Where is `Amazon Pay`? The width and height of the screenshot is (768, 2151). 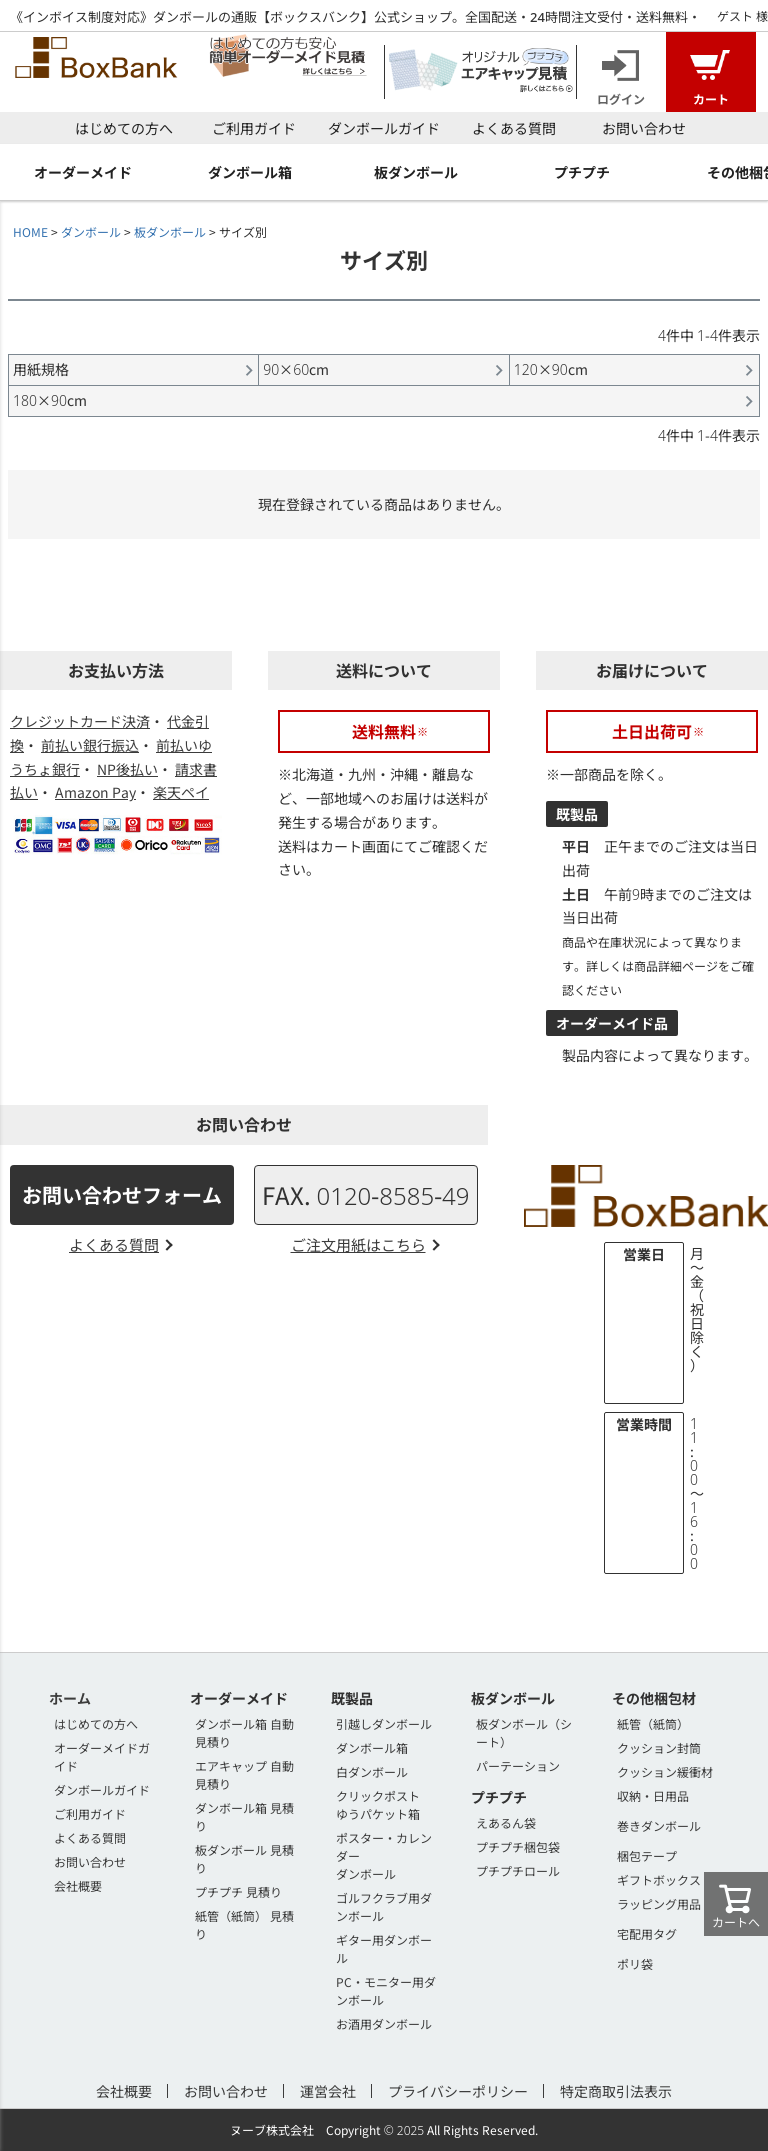 Amazon Pay is located at coordinates (95, 792).